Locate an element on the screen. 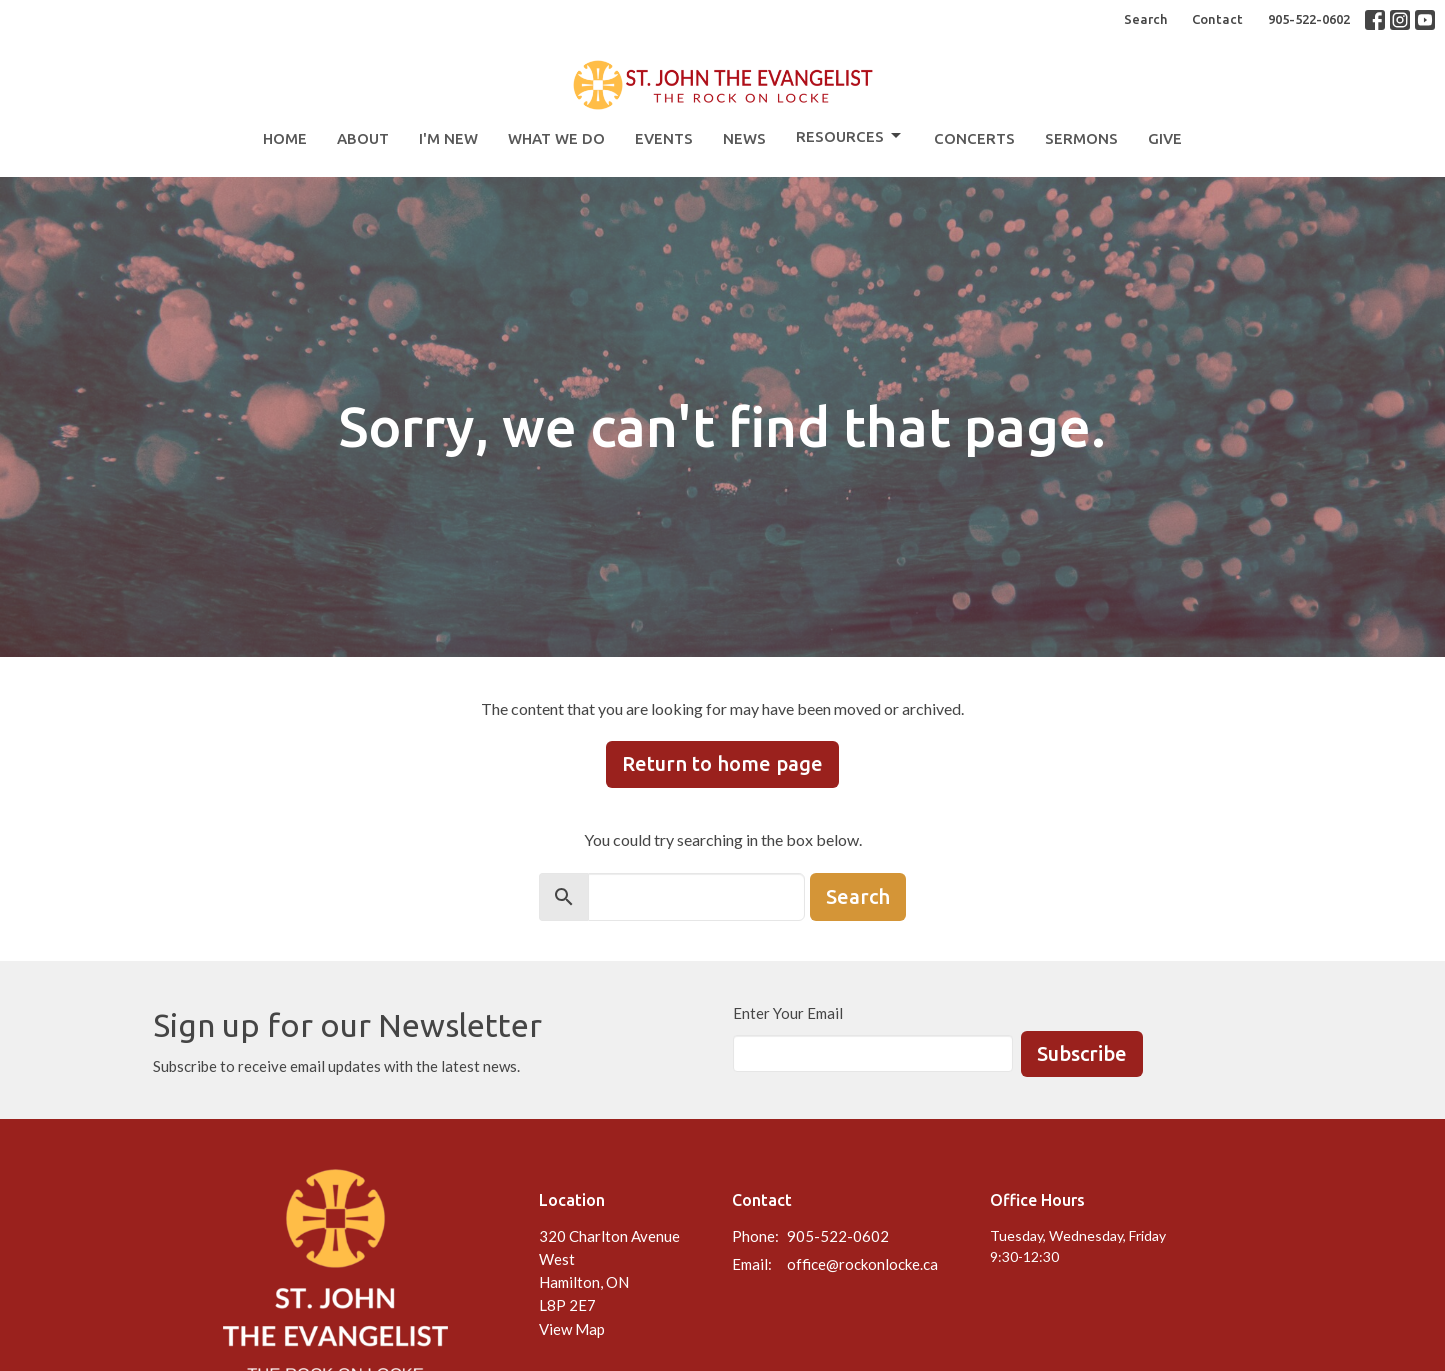  View Map is located at coordinates (572, 1329).